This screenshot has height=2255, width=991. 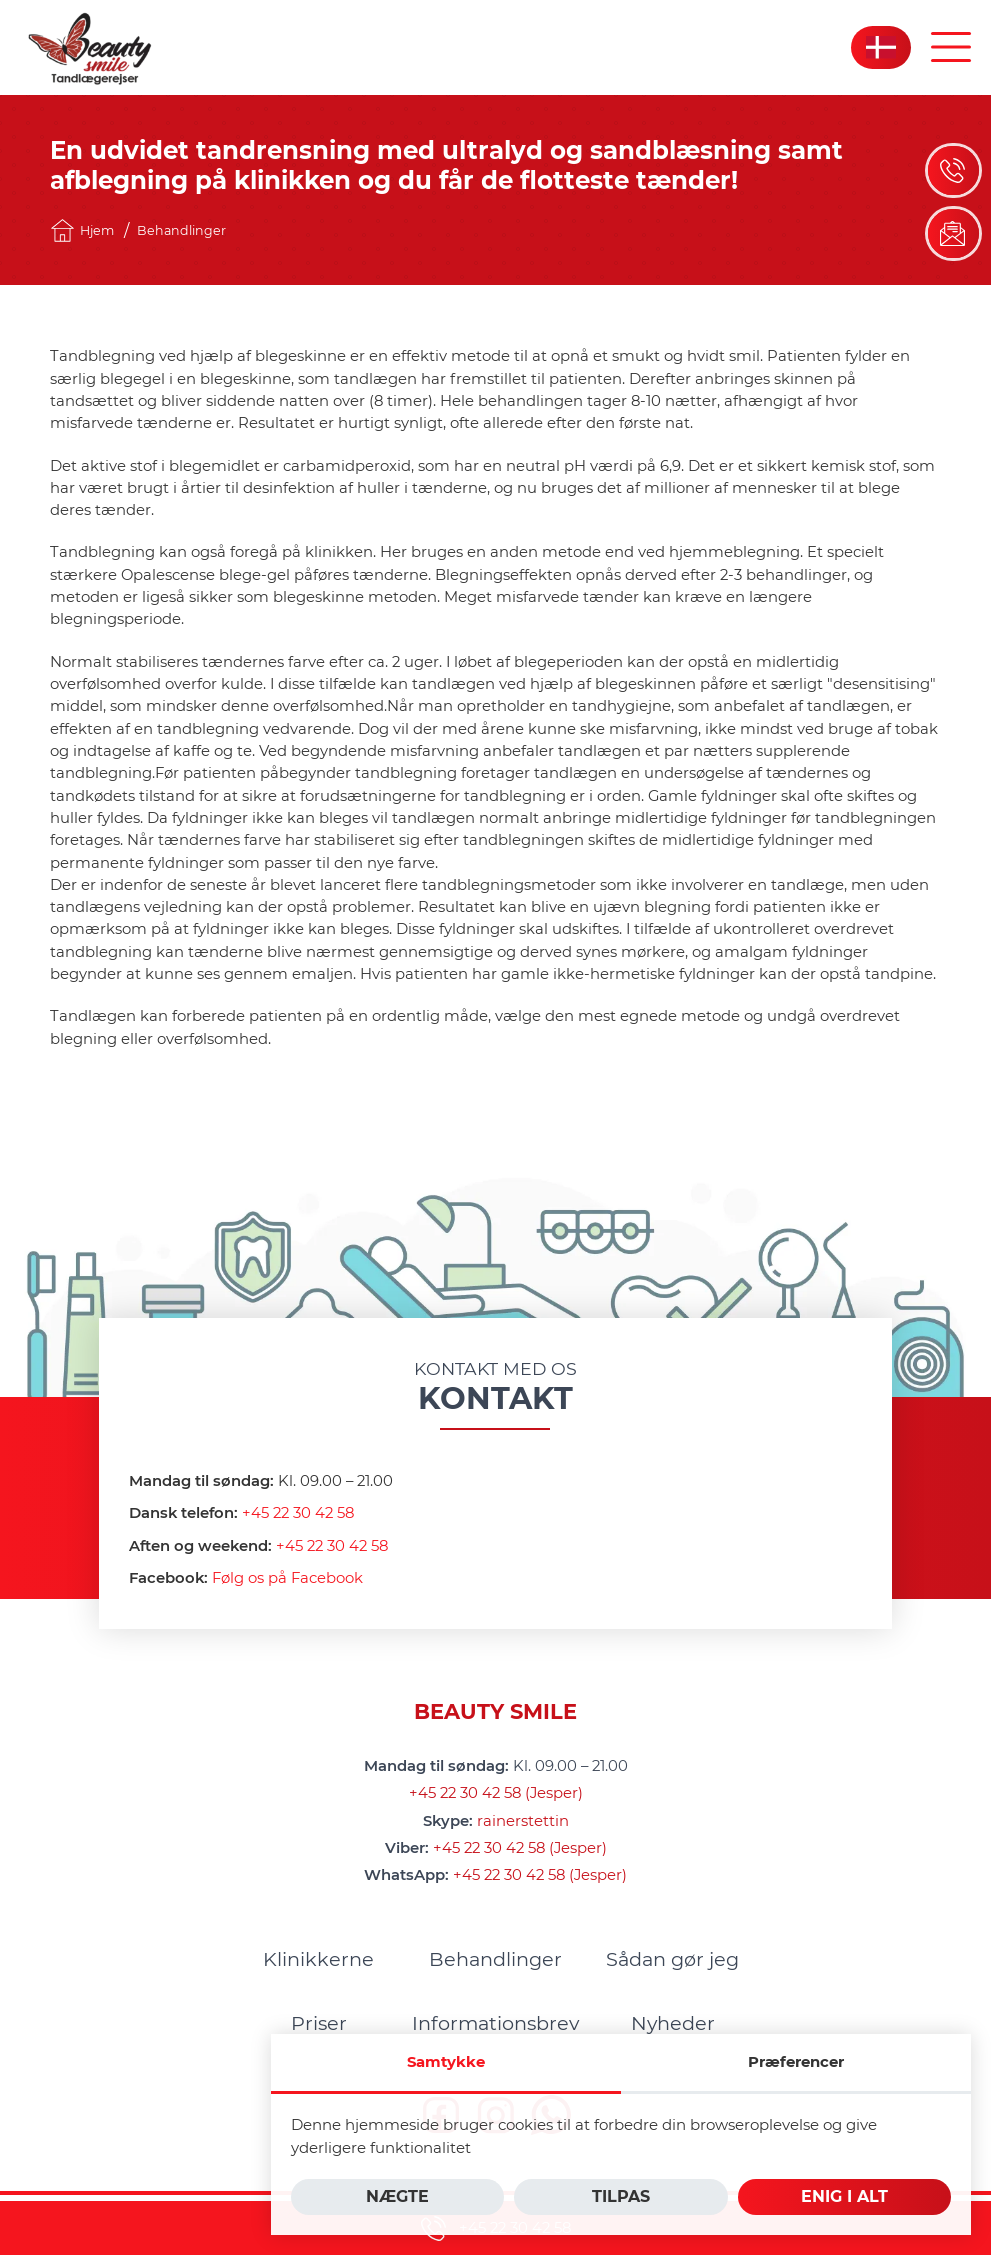 I want to click on Behandlinger, so click(x=181, y=230).